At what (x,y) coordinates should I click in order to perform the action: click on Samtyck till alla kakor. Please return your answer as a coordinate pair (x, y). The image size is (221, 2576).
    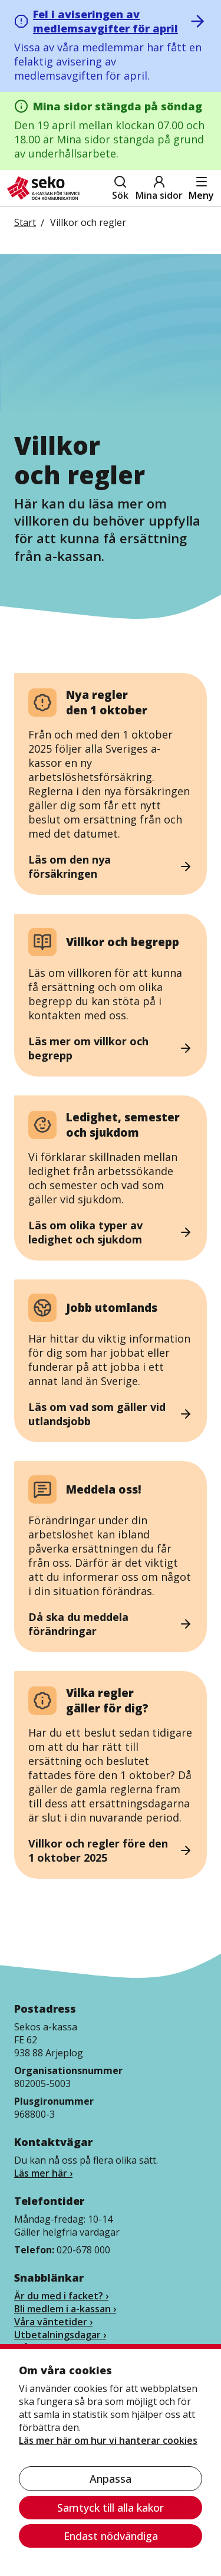
    Looking at the image, I should click on (110, 2507).